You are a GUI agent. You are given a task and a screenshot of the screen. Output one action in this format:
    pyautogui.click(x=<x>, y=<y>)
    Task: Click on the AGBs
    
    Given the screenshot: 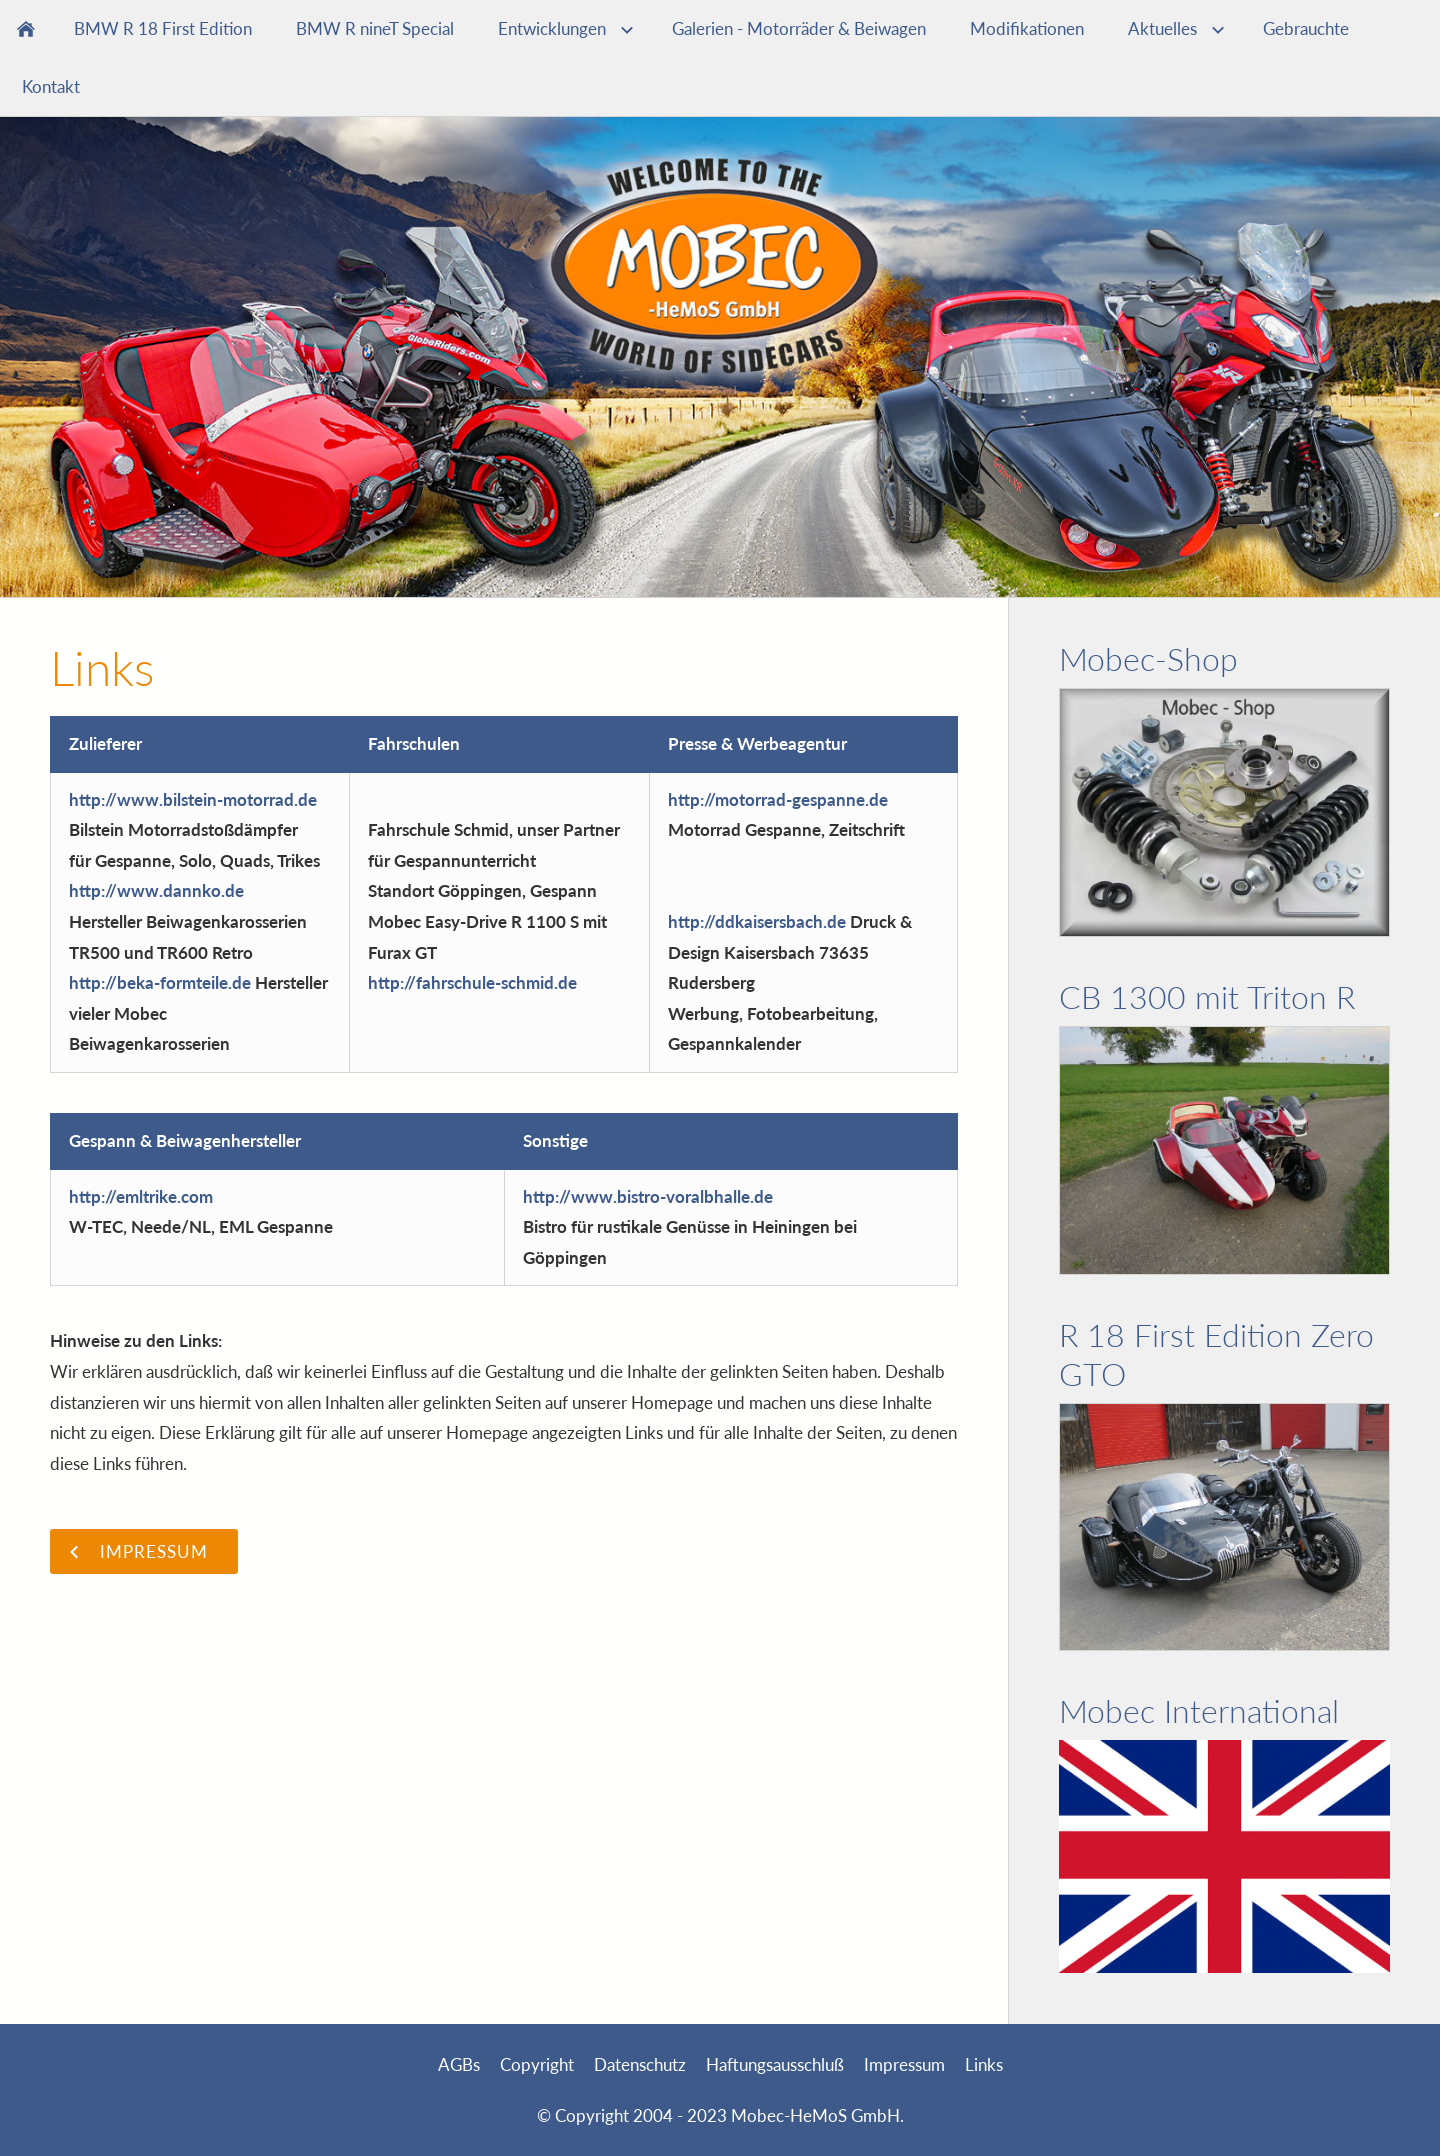 What is the action you would take?
    pyautogui.click(x=459, y=2064)
    